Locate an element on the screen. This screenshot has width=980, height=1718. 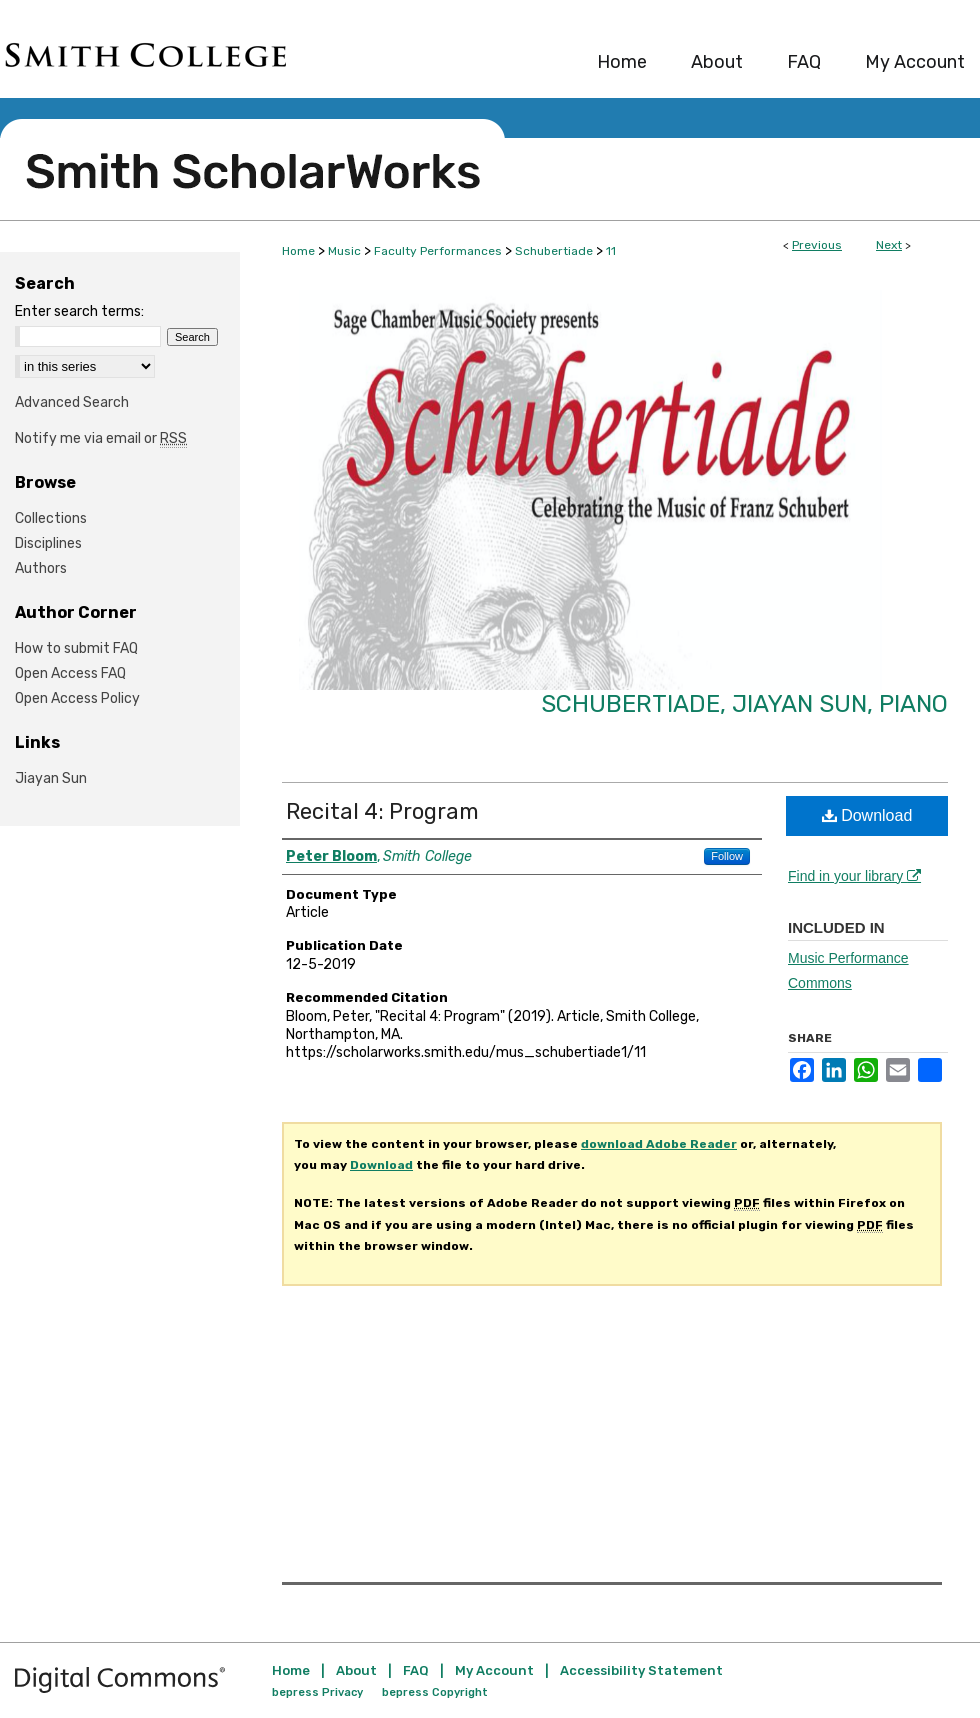
About is located at coordinates (356, 1670).